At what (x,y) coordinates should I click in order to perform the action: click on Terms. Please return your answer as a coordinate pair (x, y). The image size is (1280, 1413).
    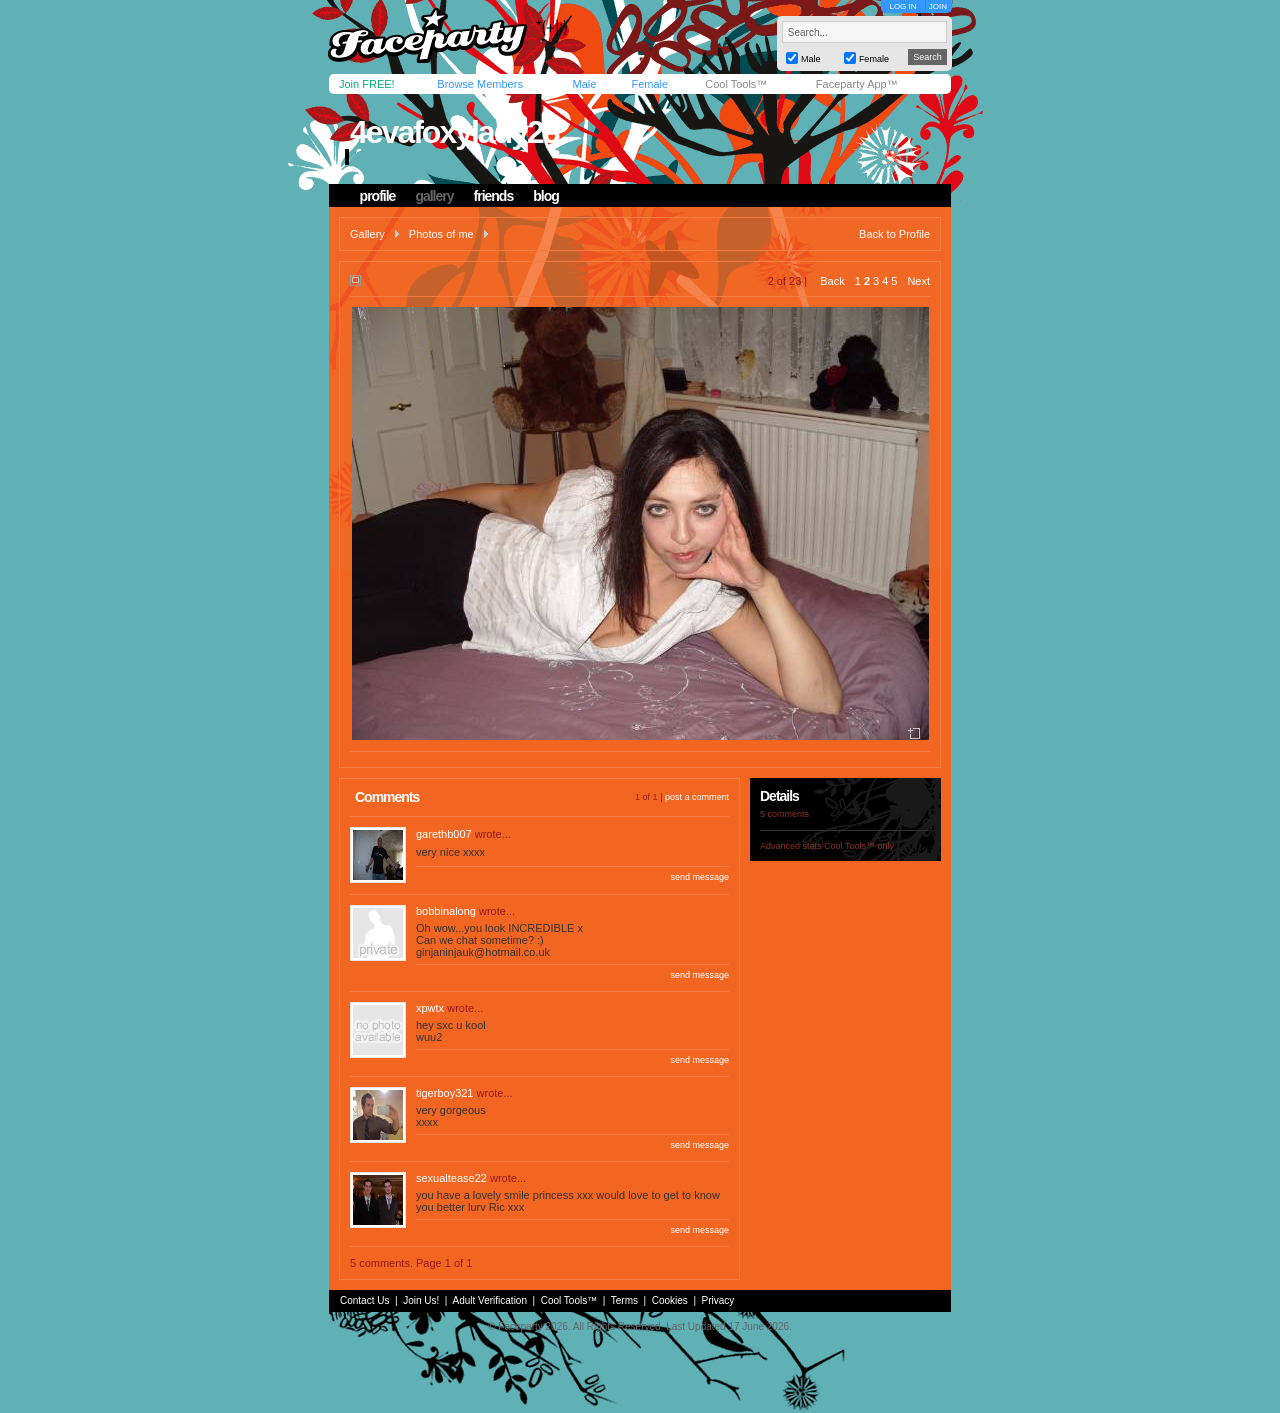
    Looking at the image, I should click on (624, 1300).